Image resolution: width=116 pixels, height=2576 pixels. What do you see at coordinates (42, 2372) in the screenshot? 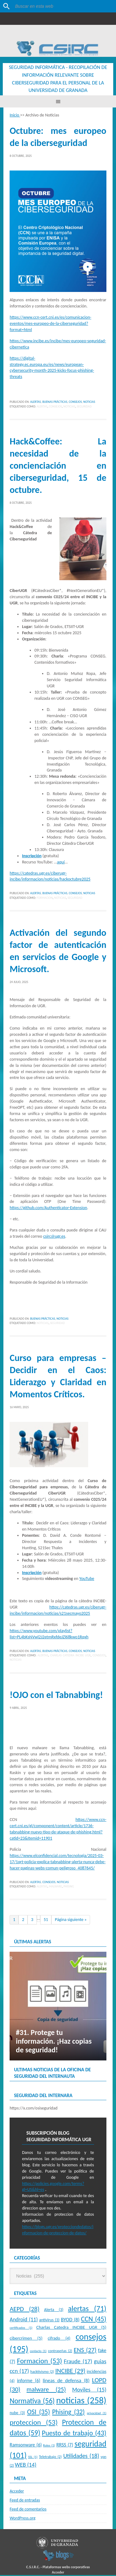
I see `hacktivismo [hacktivismo (2 elementos)]` at bounding box center [42, 2372].